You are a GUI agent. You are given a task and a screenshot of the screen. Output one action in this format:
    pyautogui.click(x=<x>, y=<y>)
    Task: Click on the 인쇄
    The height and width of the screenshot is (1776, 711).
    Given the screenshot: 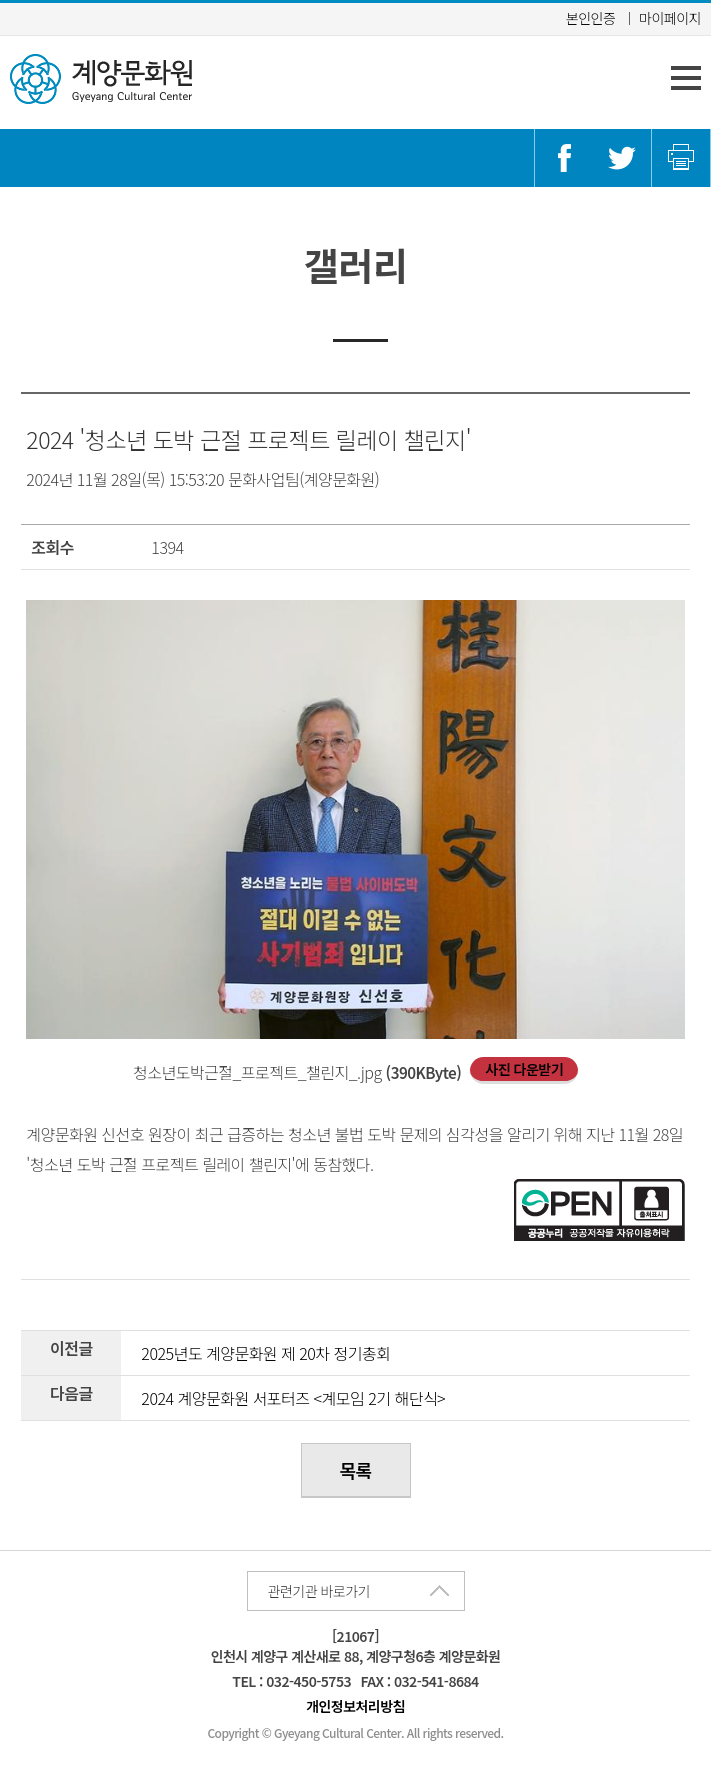 What is the action you would take?
    pyautogui.click(x=681, y=158)
    